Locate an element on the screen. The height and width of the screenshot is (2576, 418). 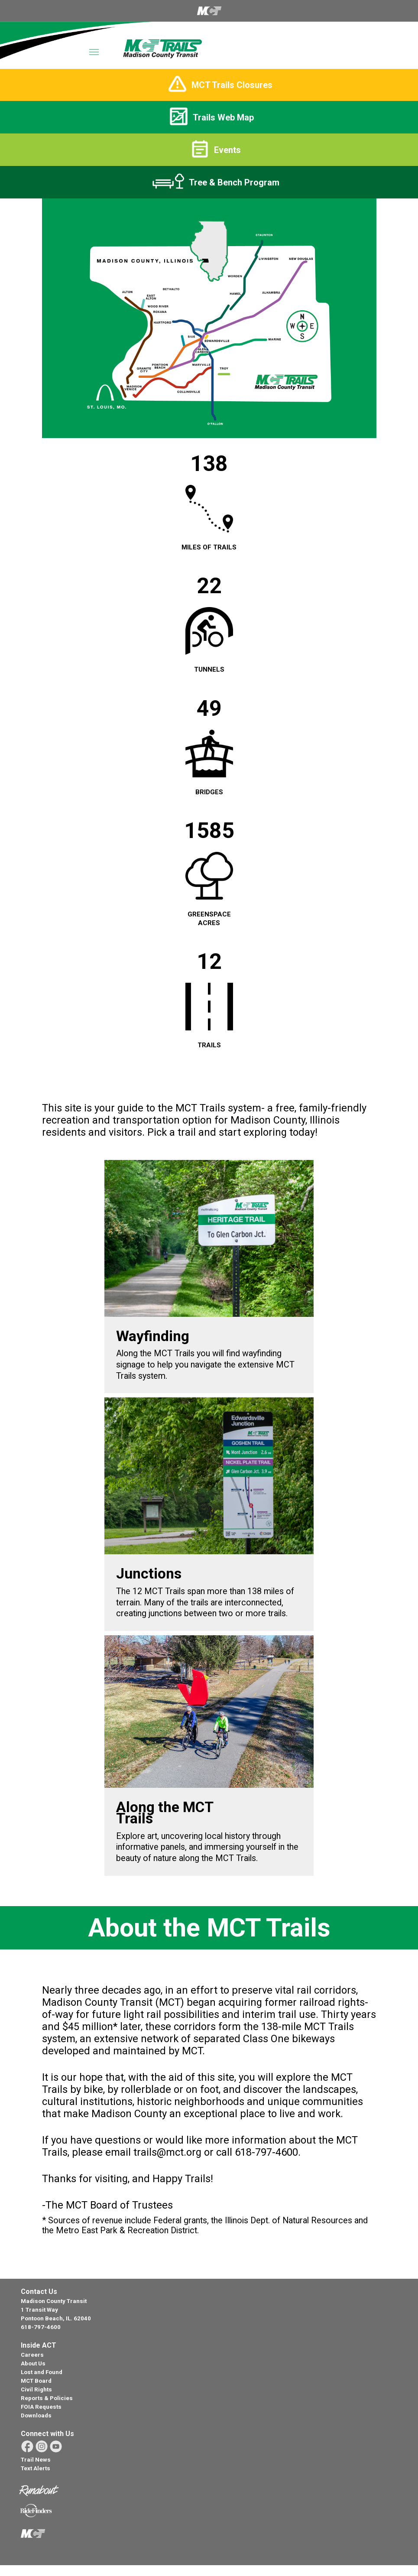
Trail News is located at coordinates (36, 2459).